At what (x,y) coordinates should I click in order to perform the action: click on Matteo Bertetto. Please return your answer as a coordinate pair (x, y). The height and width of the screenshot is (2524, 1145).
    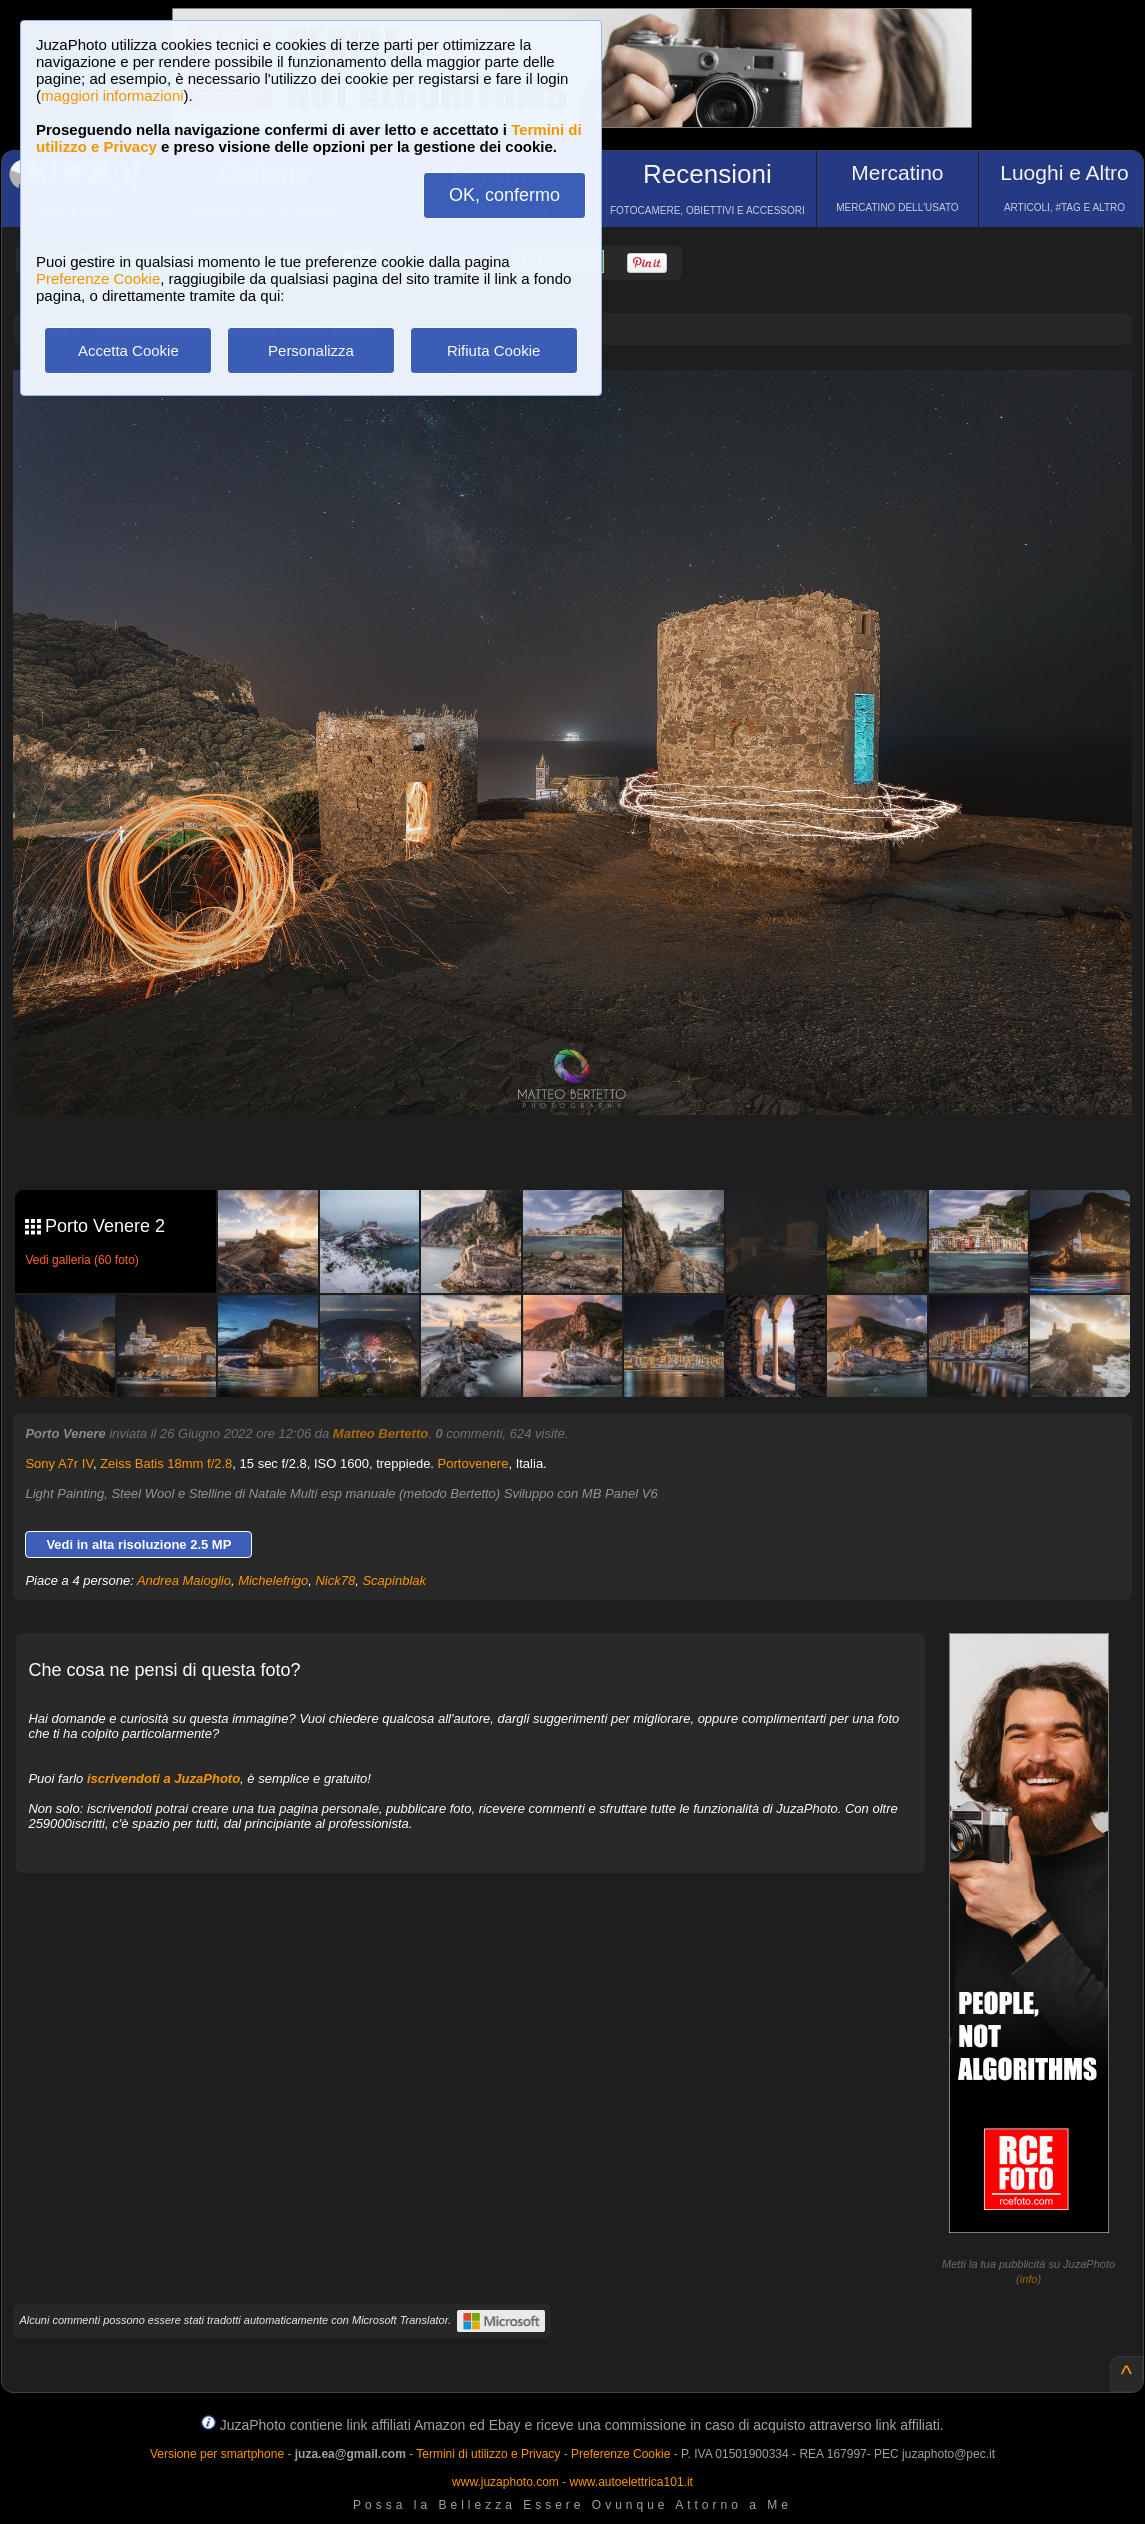
    Looking at the image, I should click on (380, 1433).